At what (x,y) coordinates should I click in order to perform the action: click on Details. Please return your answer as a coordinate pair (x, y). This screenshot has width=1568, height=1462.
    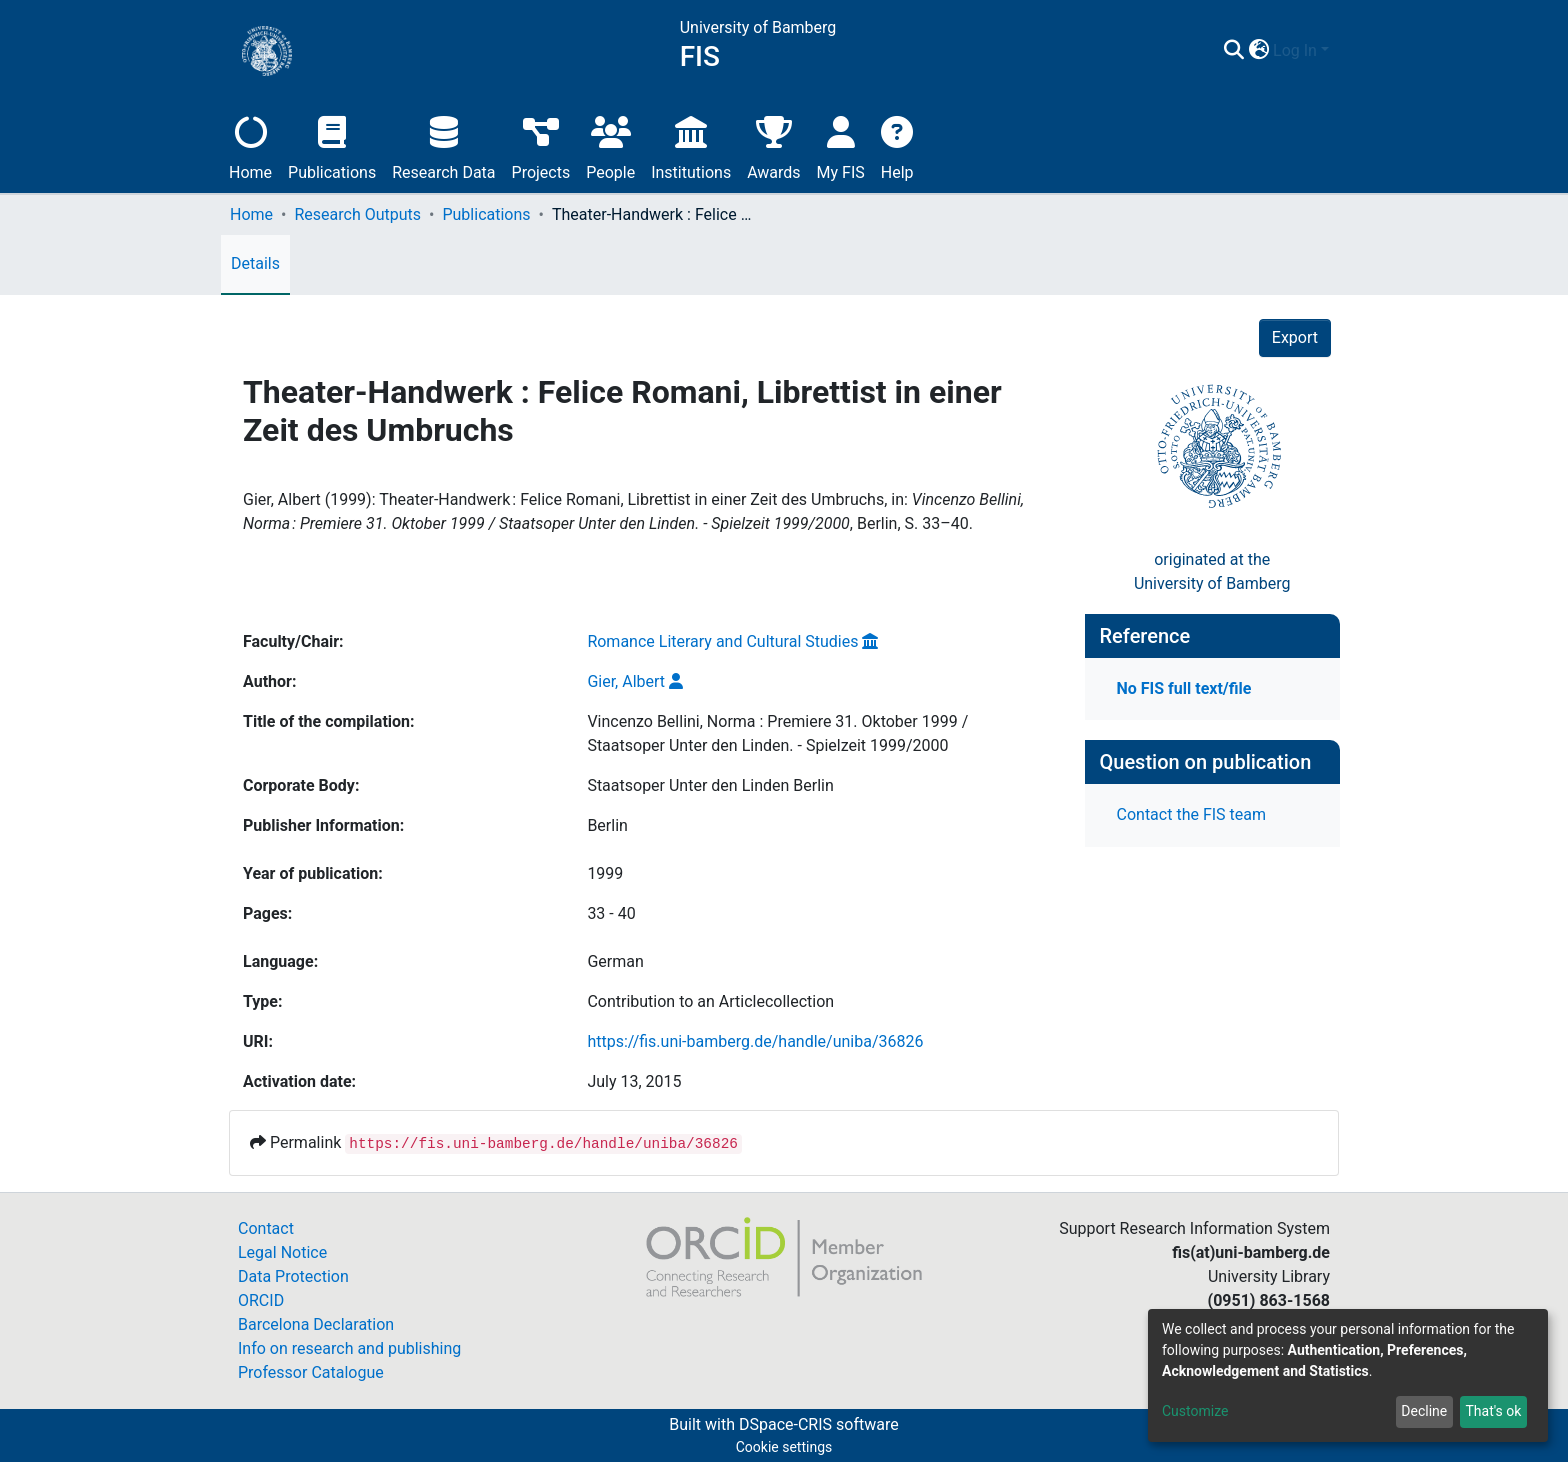
    Looking at the image, I should click on (255, 263).